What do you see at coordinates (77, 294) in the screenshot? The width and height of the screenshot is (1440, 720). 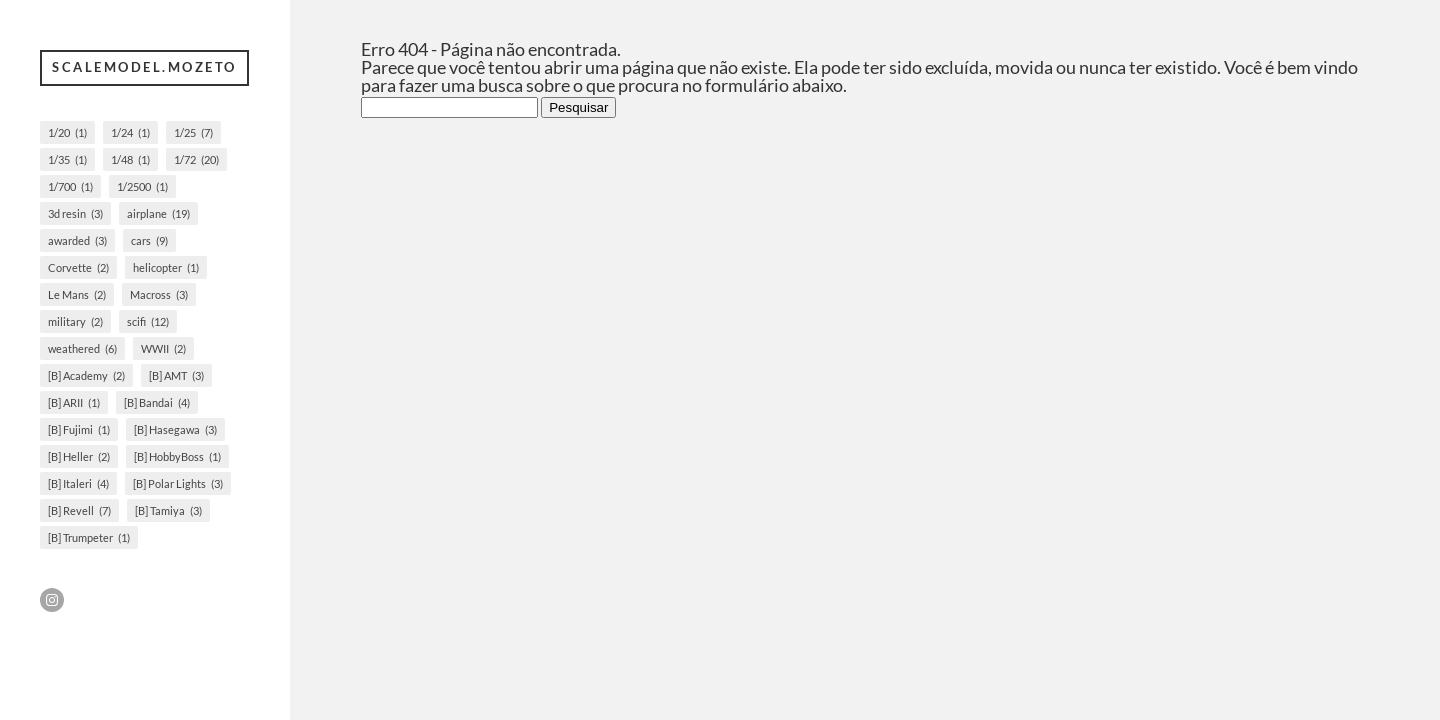 I see `Le Mans [Le Mans (2 itens)]` at bounding box center [77, 294].